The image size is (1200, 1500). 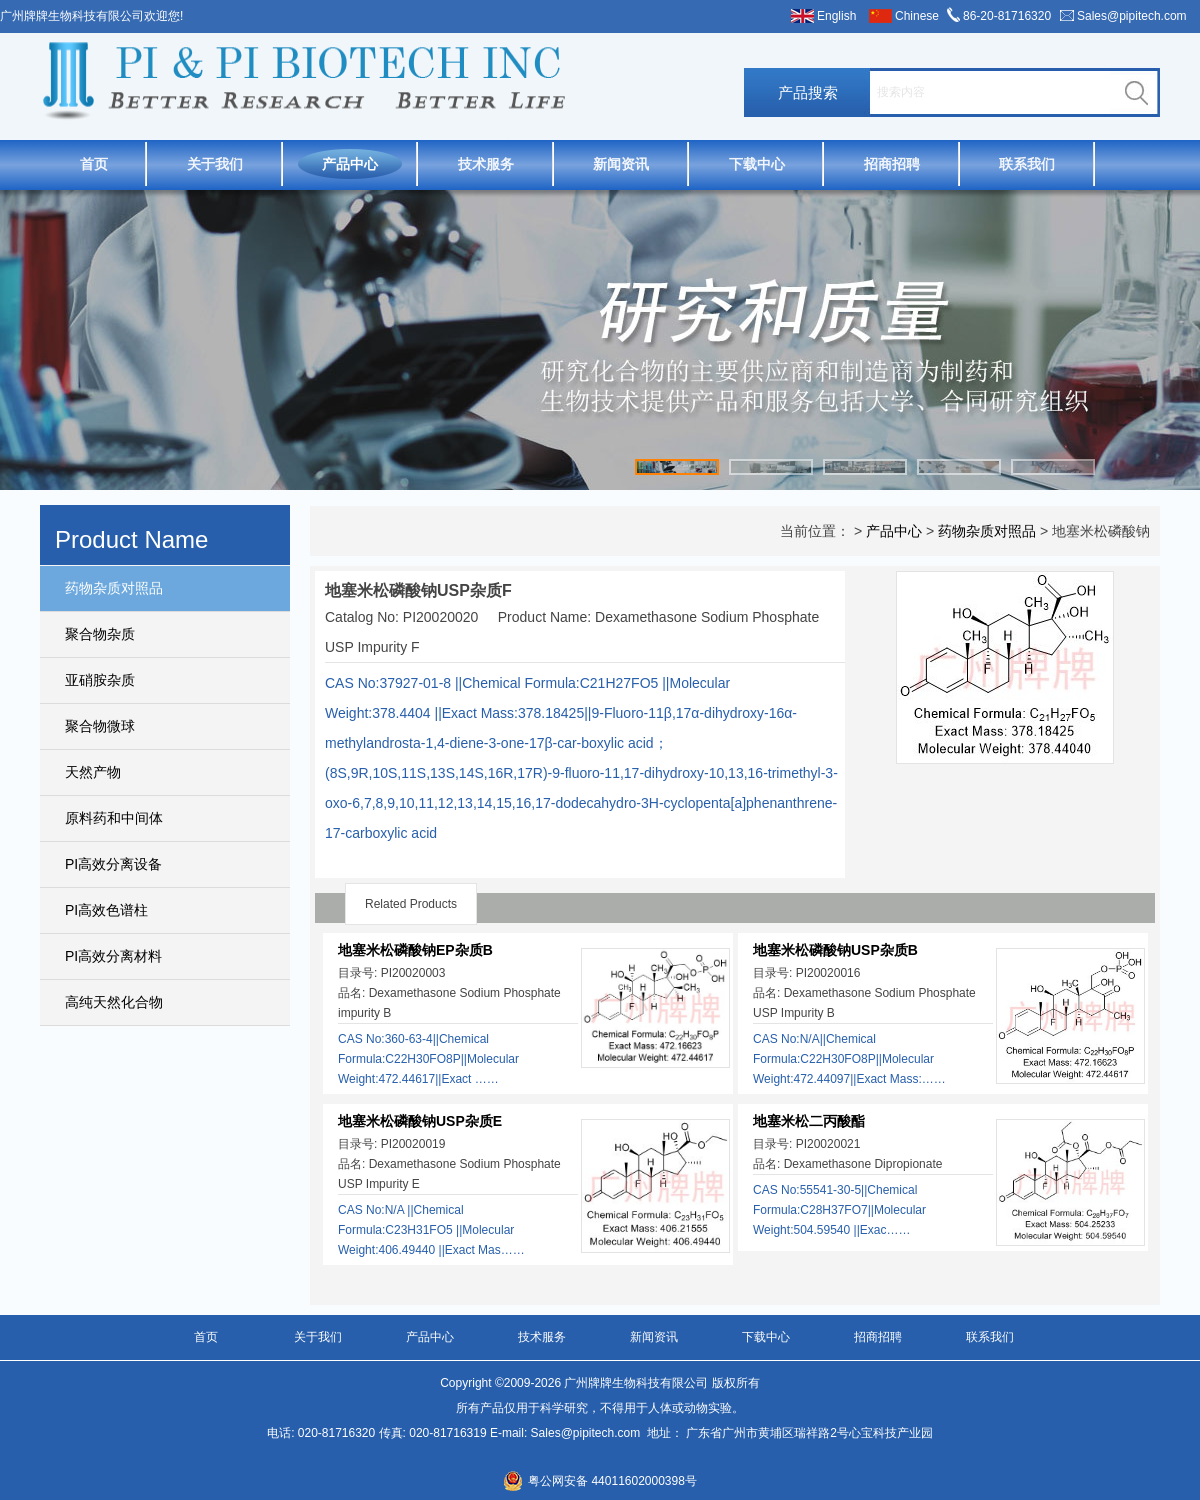 What do you see at coordinates (486, 164) in the screenshot?
I see `技术服务` at bounding box center [486, 164].